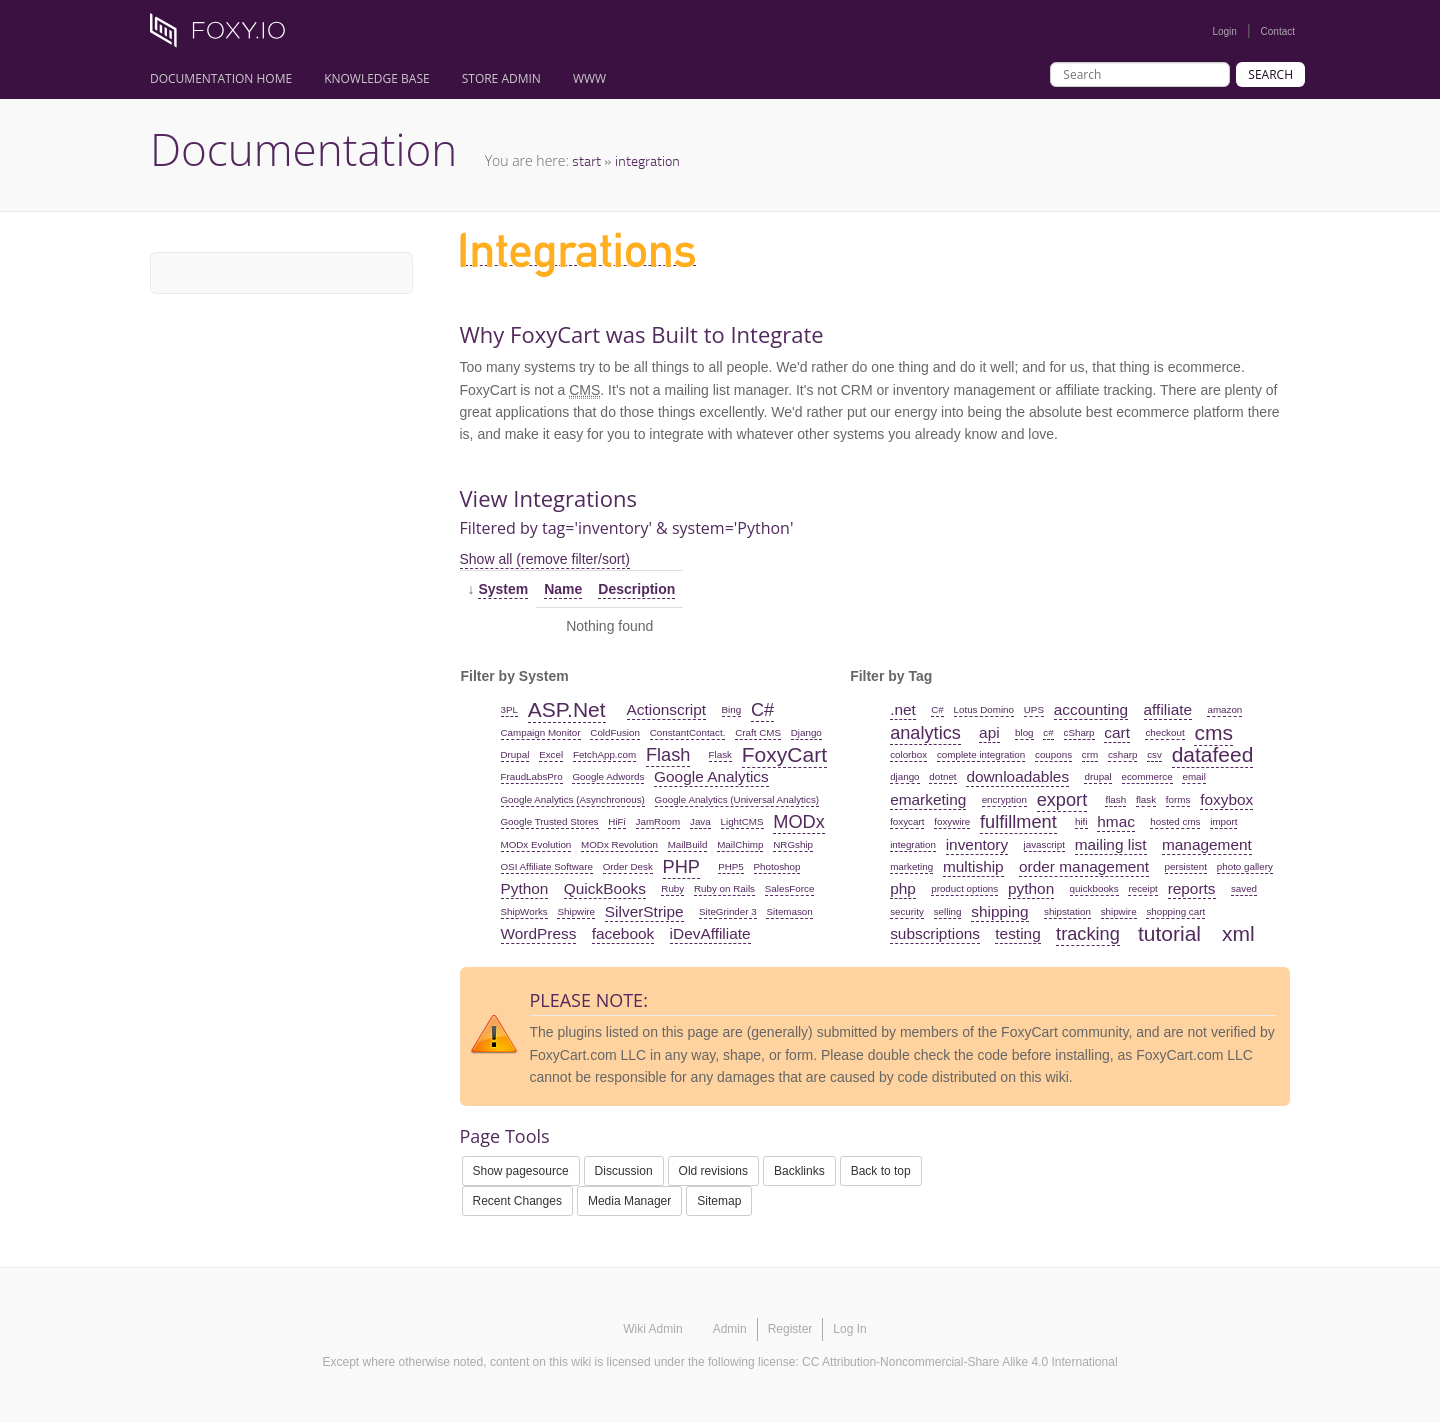 The width and height of the screenshot is (1440, 1423). Describe the element at coordinates (532, 776) in the screenshot. I see `FraudLabsPro` at that location.